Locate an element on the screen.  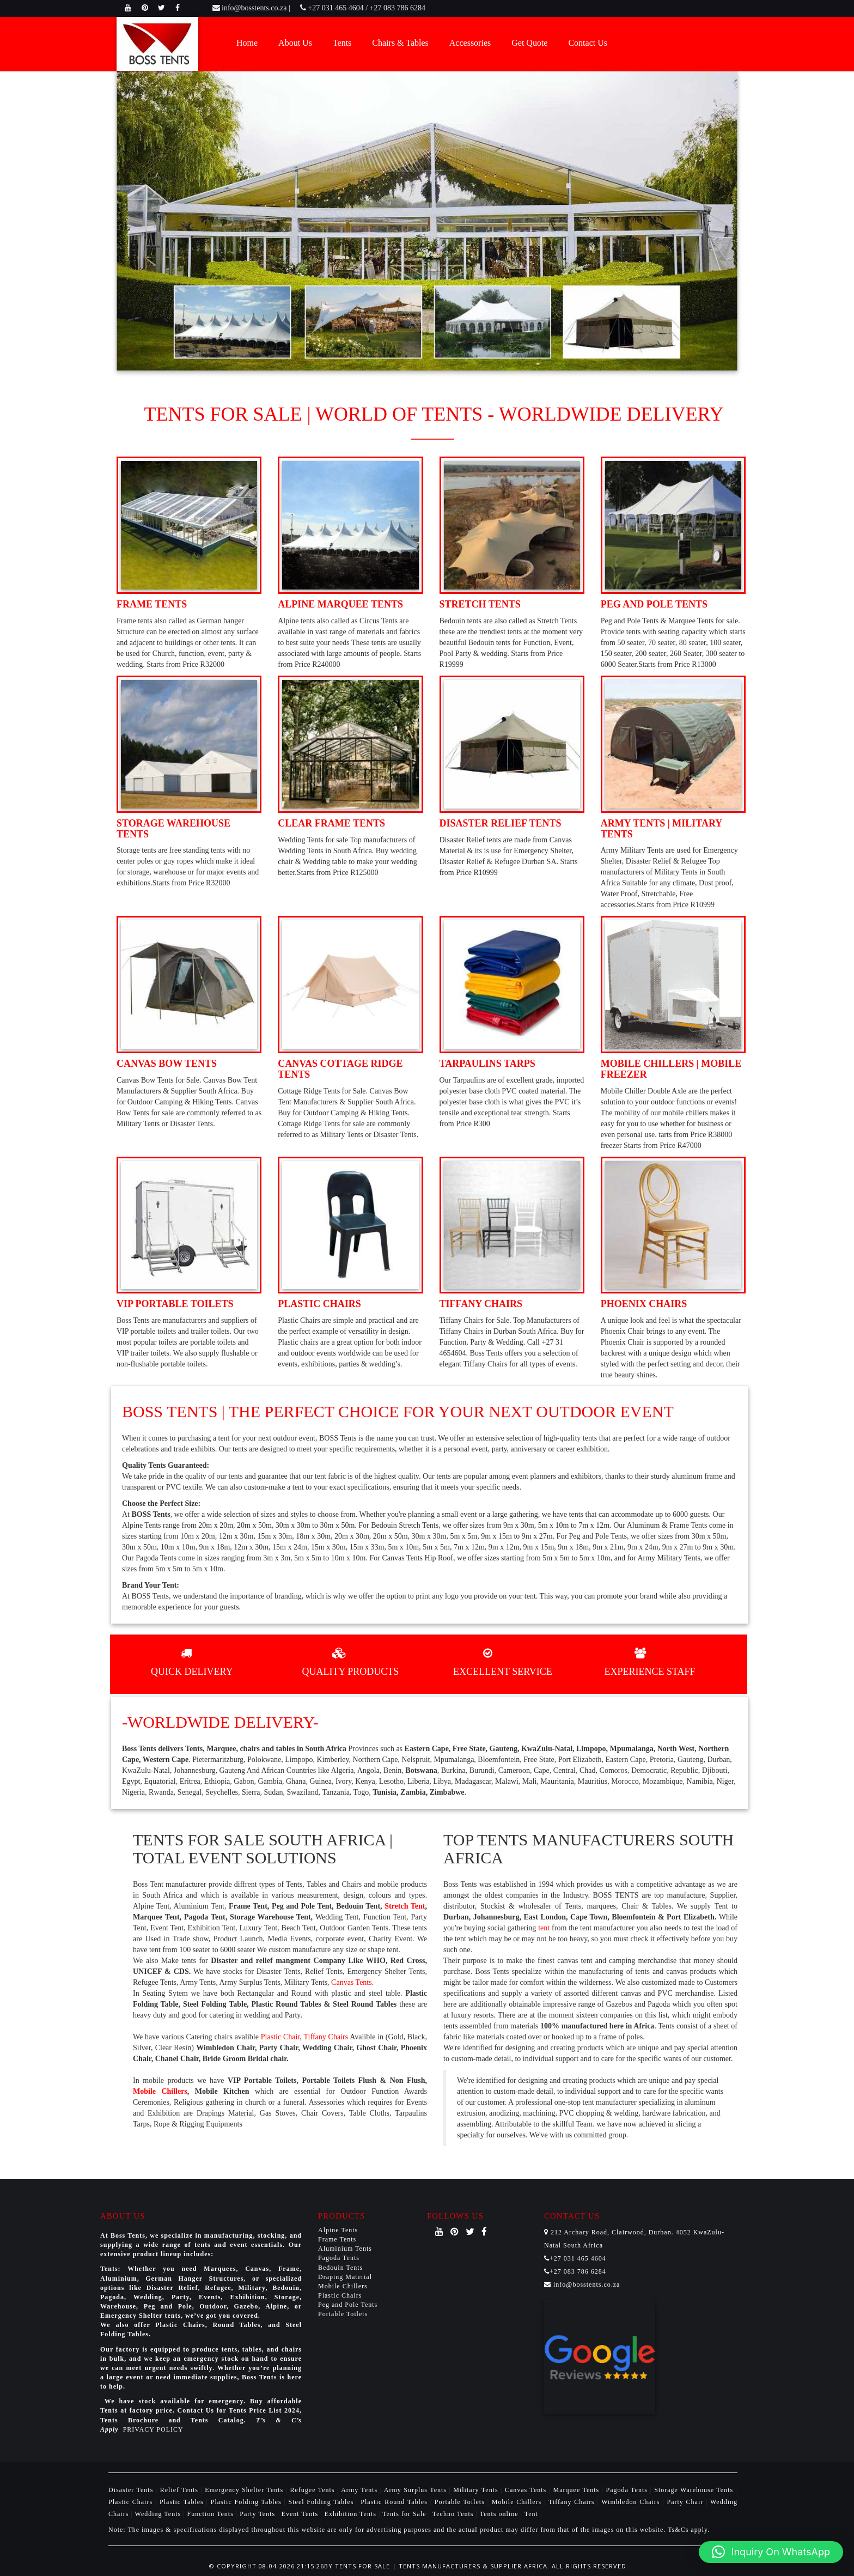
Wimbledon Chairs is located at coordinates (631, 2502).